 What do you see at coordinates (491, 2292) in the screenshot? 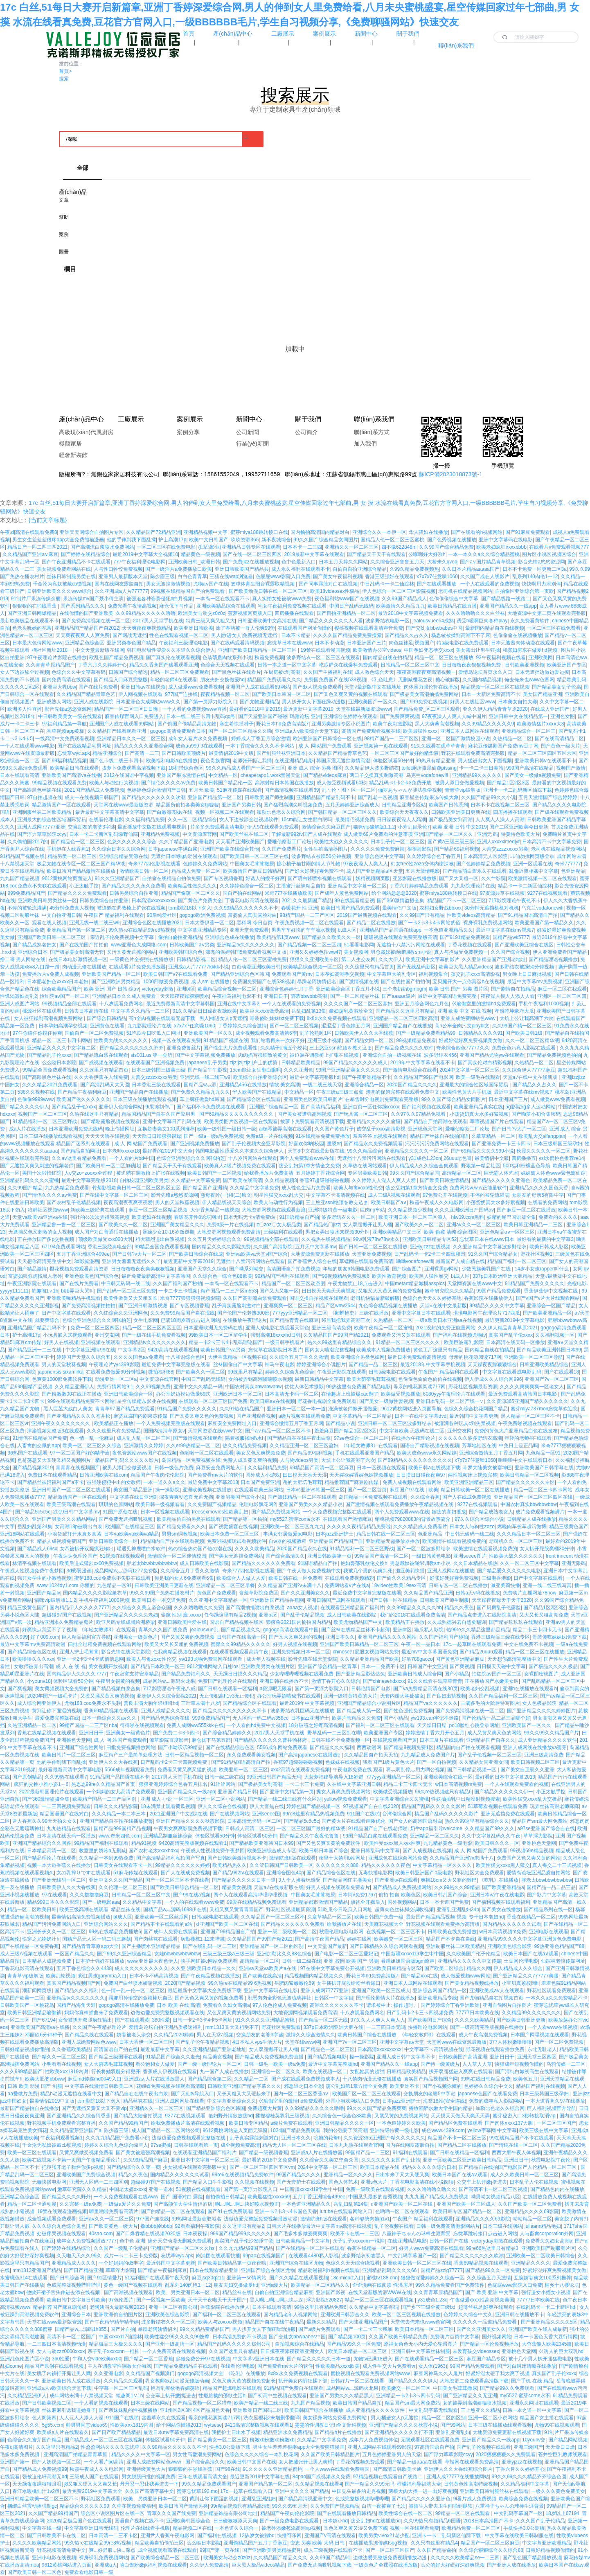
I see `国产 欧美 亚洲 中文字幕` at bounding box center [491, 2292].